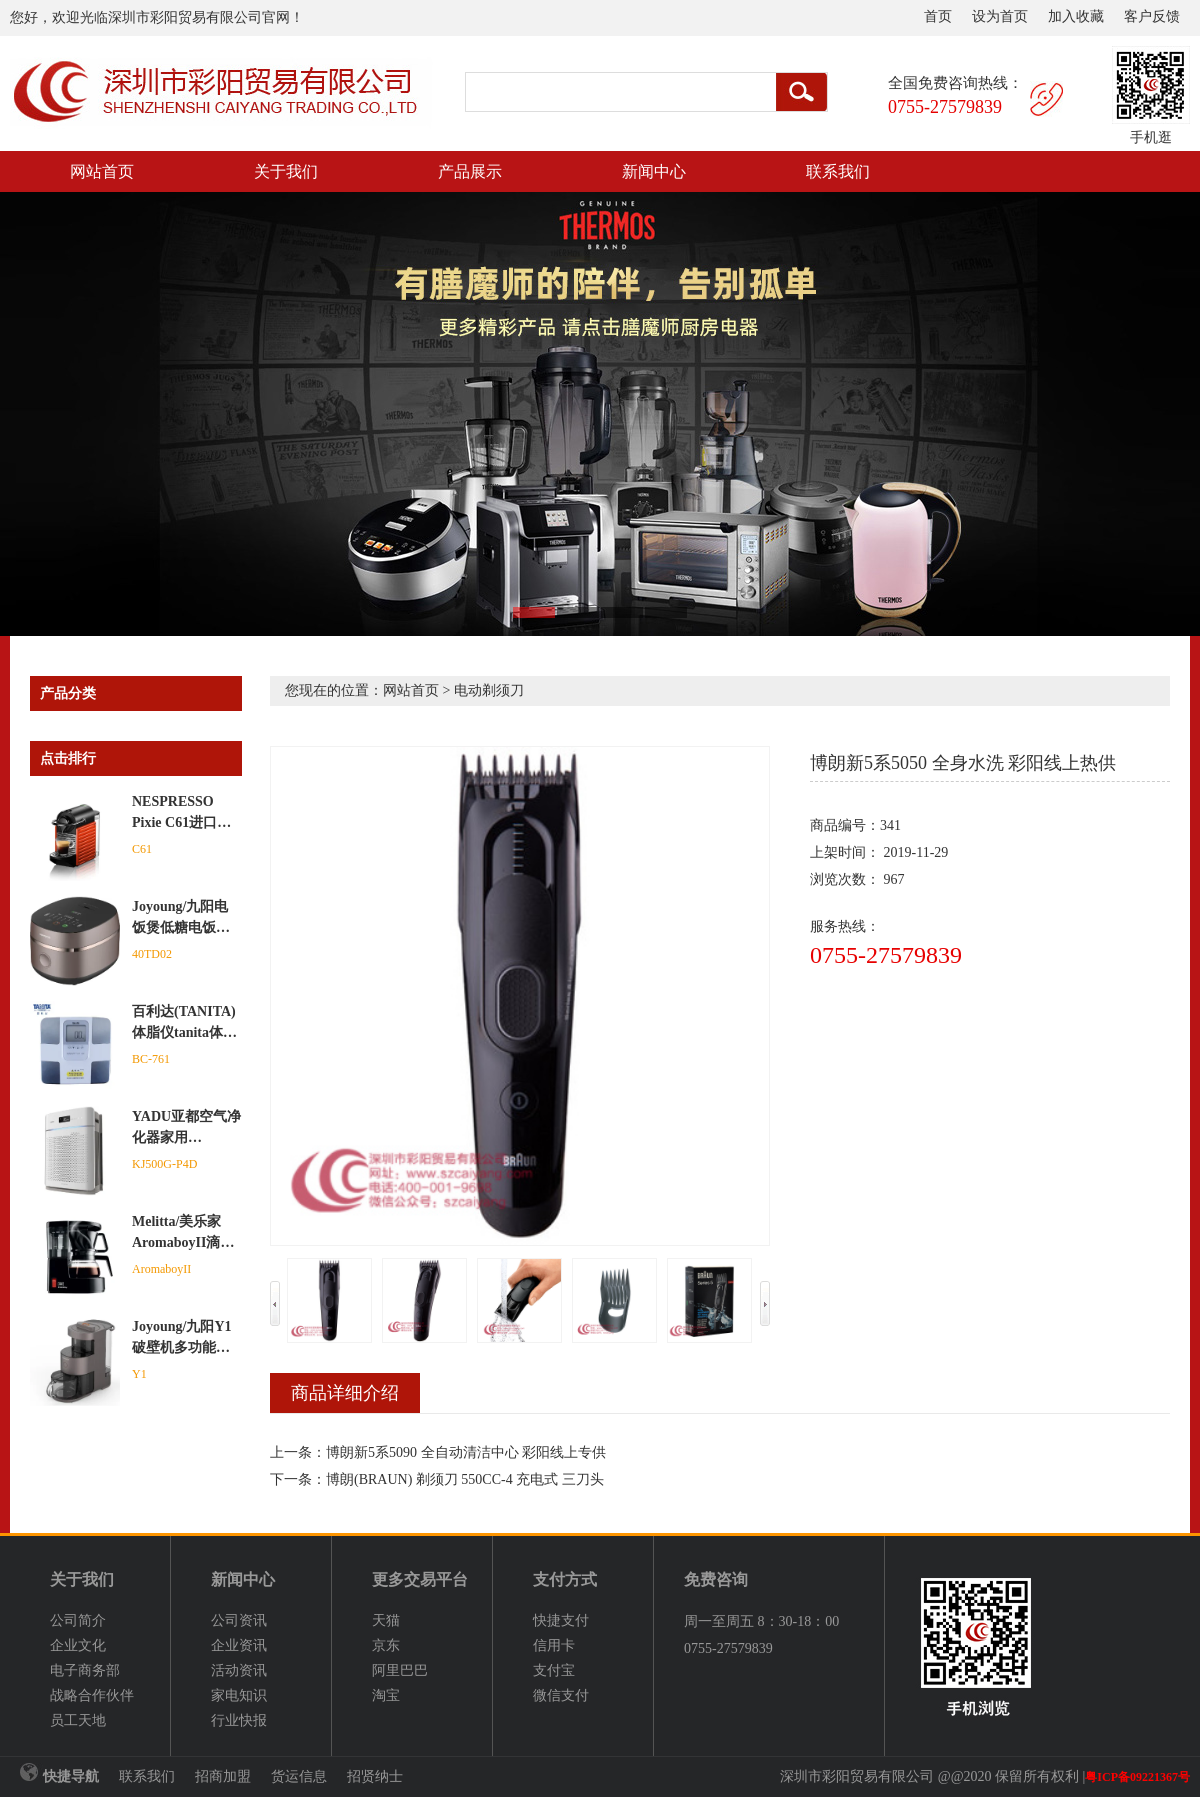 Image resolution: width=1200 pixels, height=1797 pixels. Describe the element at coordinates (239, 1670) in the screenshot. I see `活动资讯` at that location.